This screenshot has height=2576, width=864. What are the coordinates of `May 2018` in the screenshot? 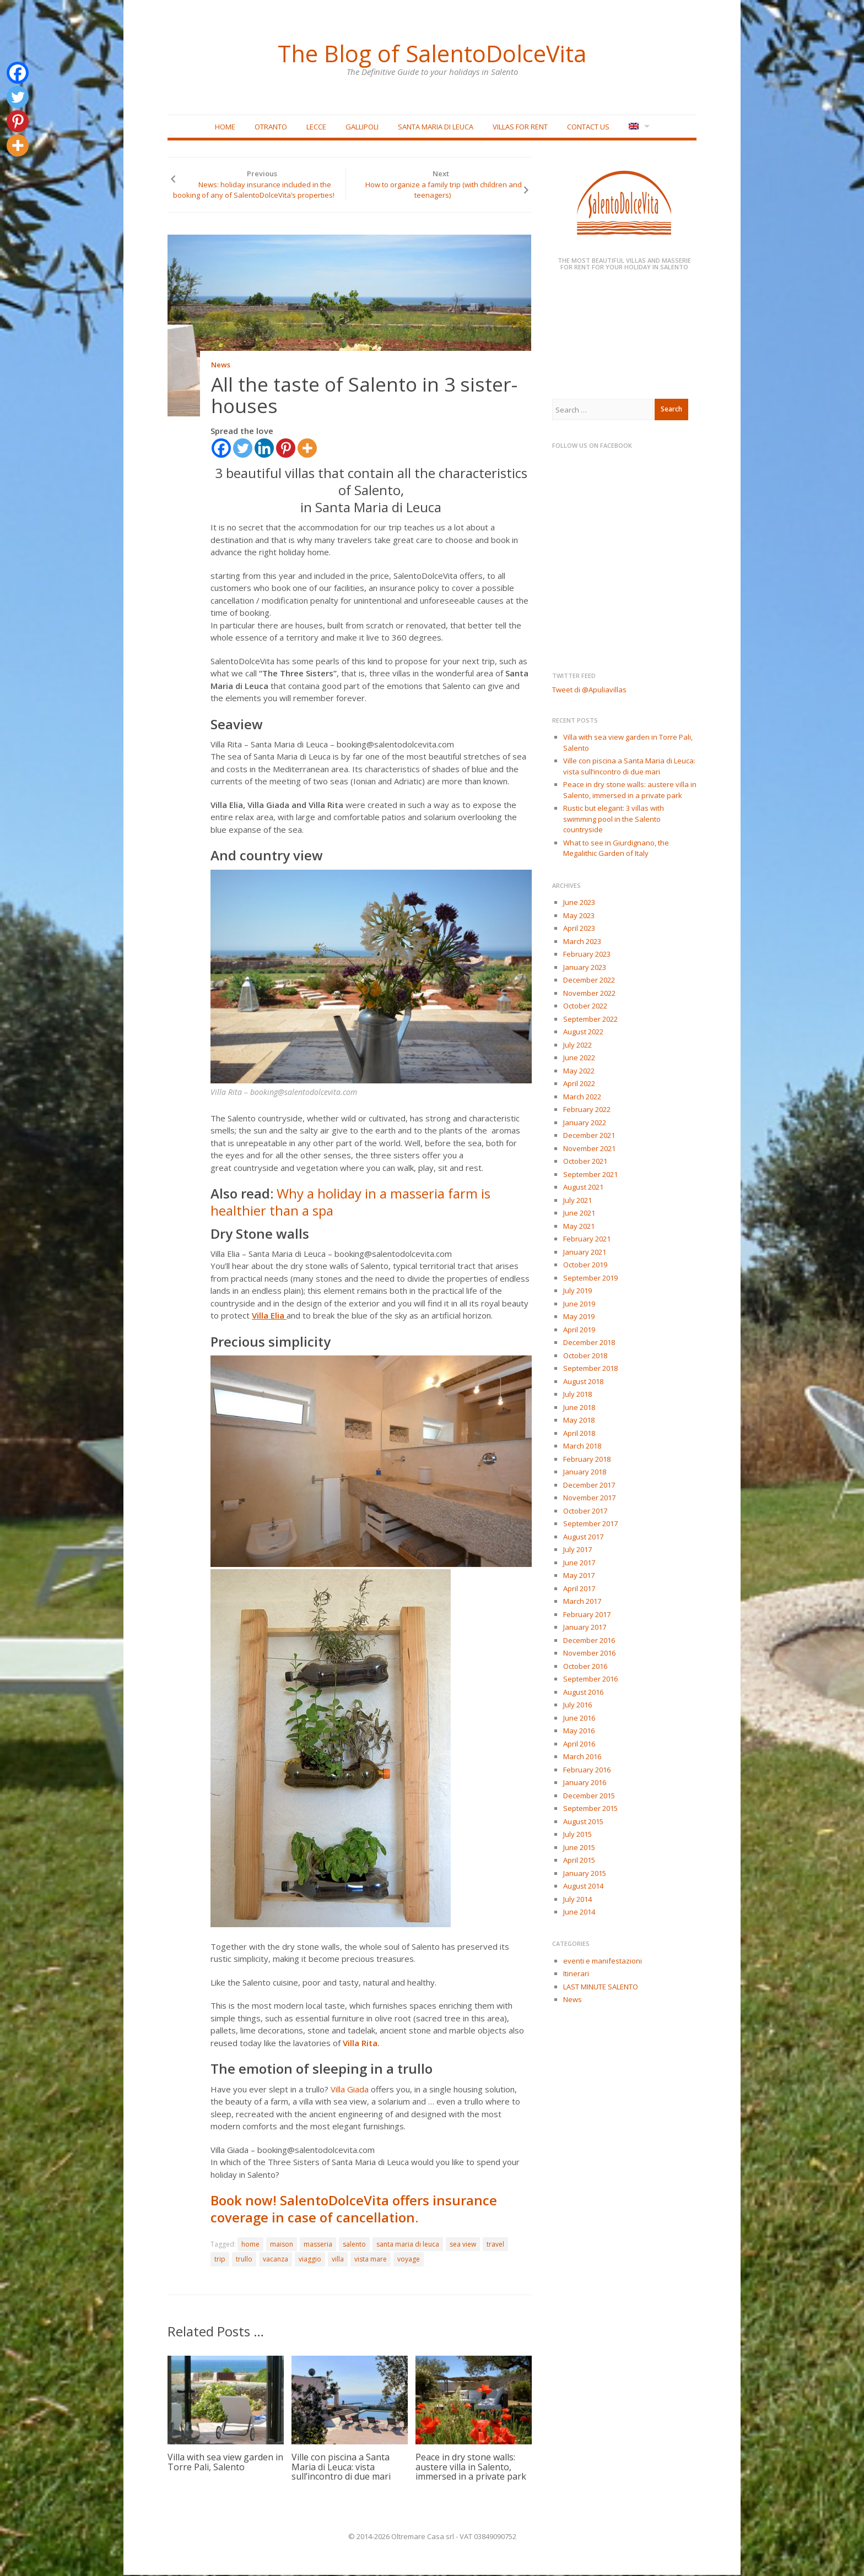 It's located at (579, 1421).